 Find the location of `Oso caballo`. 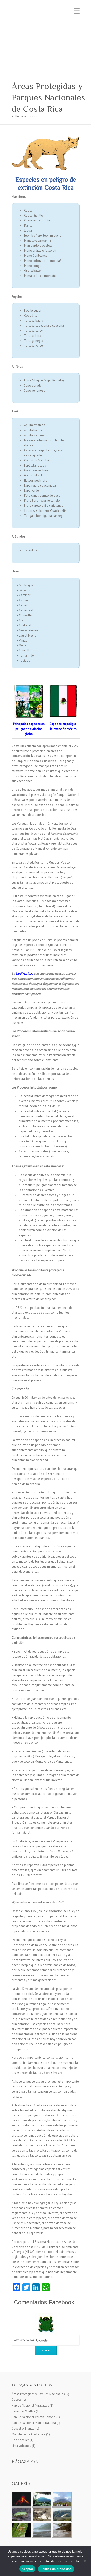

Oso caballo is located at coordinates (32, 271).